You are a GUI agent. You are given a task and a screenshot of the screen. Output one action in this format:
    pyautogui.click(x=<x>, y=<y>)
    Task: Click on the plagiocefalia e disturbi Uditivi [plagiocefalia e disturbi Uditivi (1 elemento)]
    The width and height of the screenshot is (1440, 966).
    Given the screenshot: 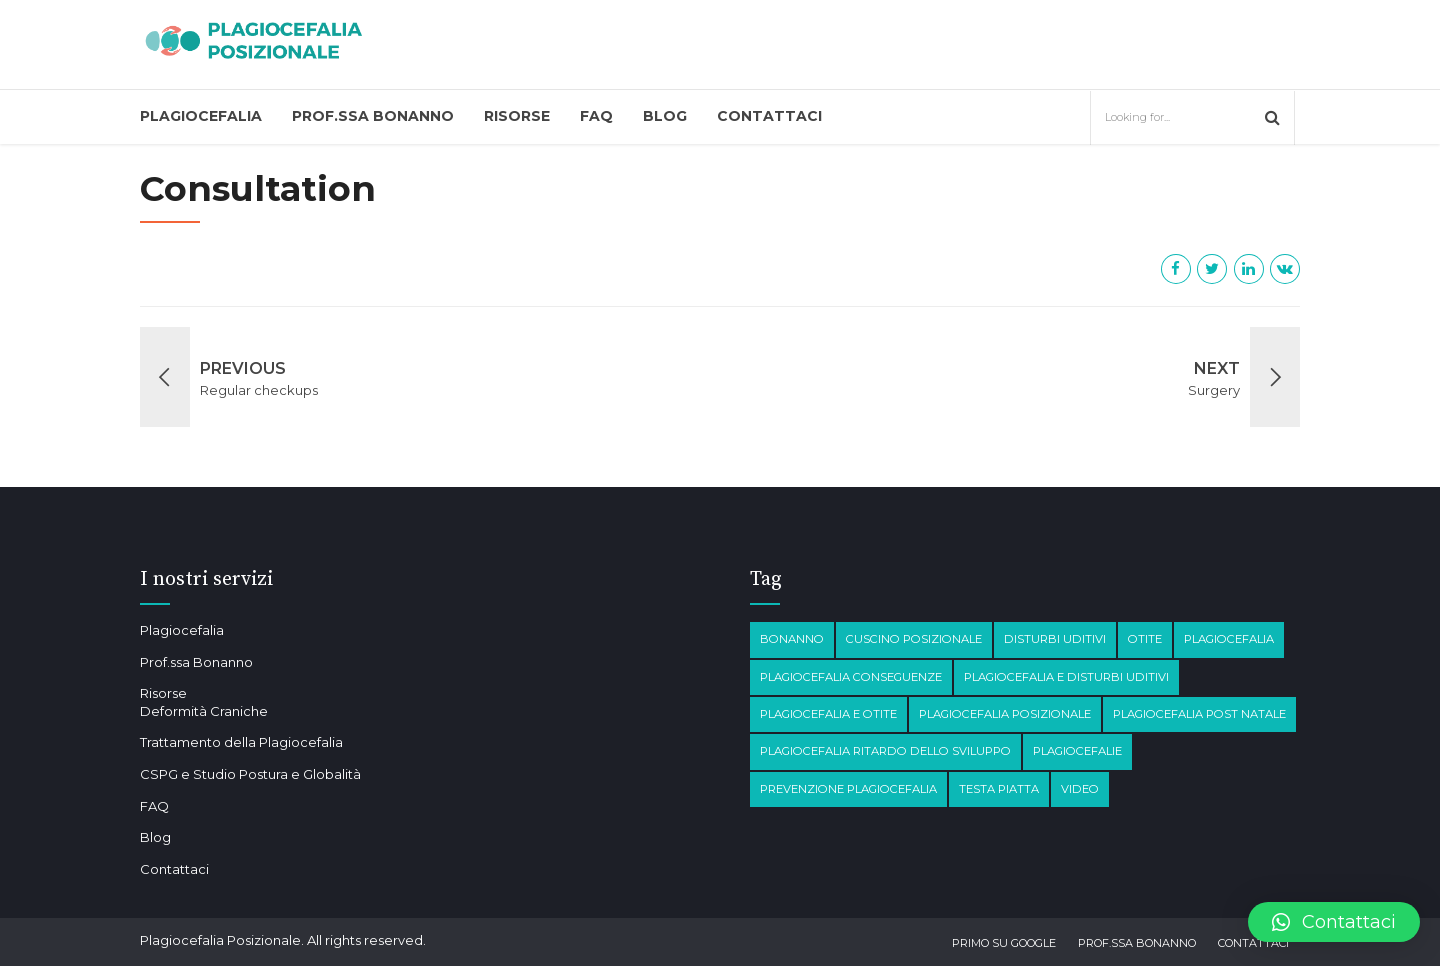 What is the action you would take?
    pyautogui.click(x=1066, y=677)
    